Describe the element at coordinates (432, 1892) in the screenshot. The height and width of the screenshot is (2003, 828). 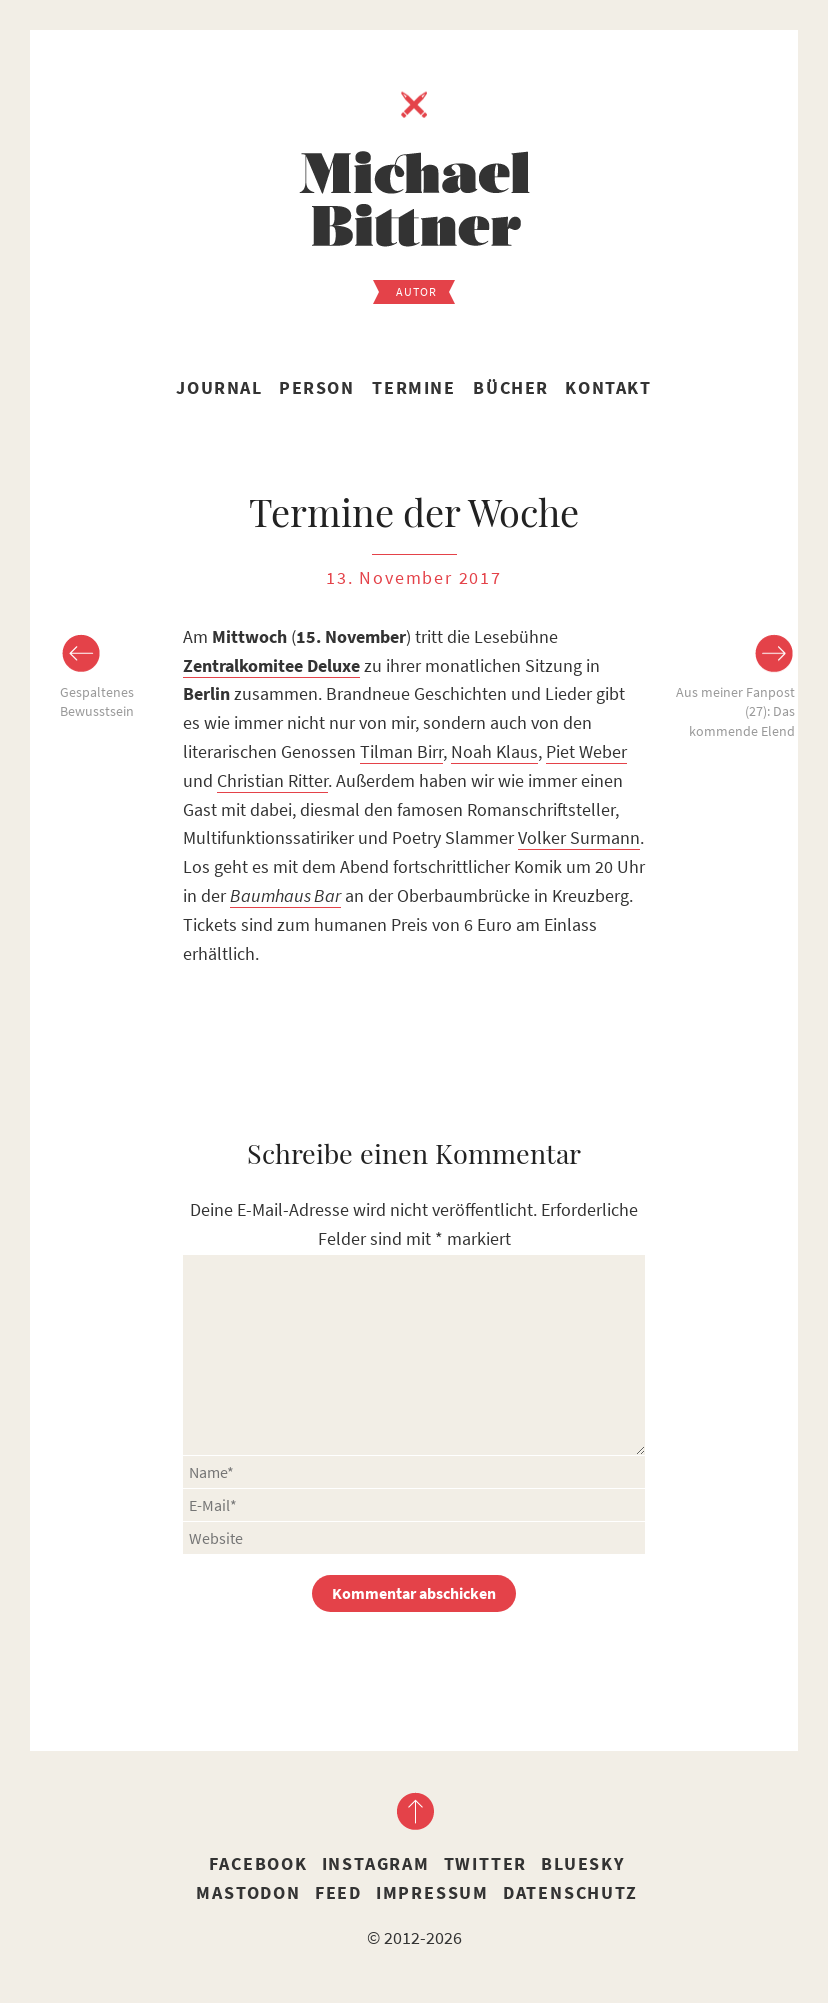
I see `Impressum` at that location.